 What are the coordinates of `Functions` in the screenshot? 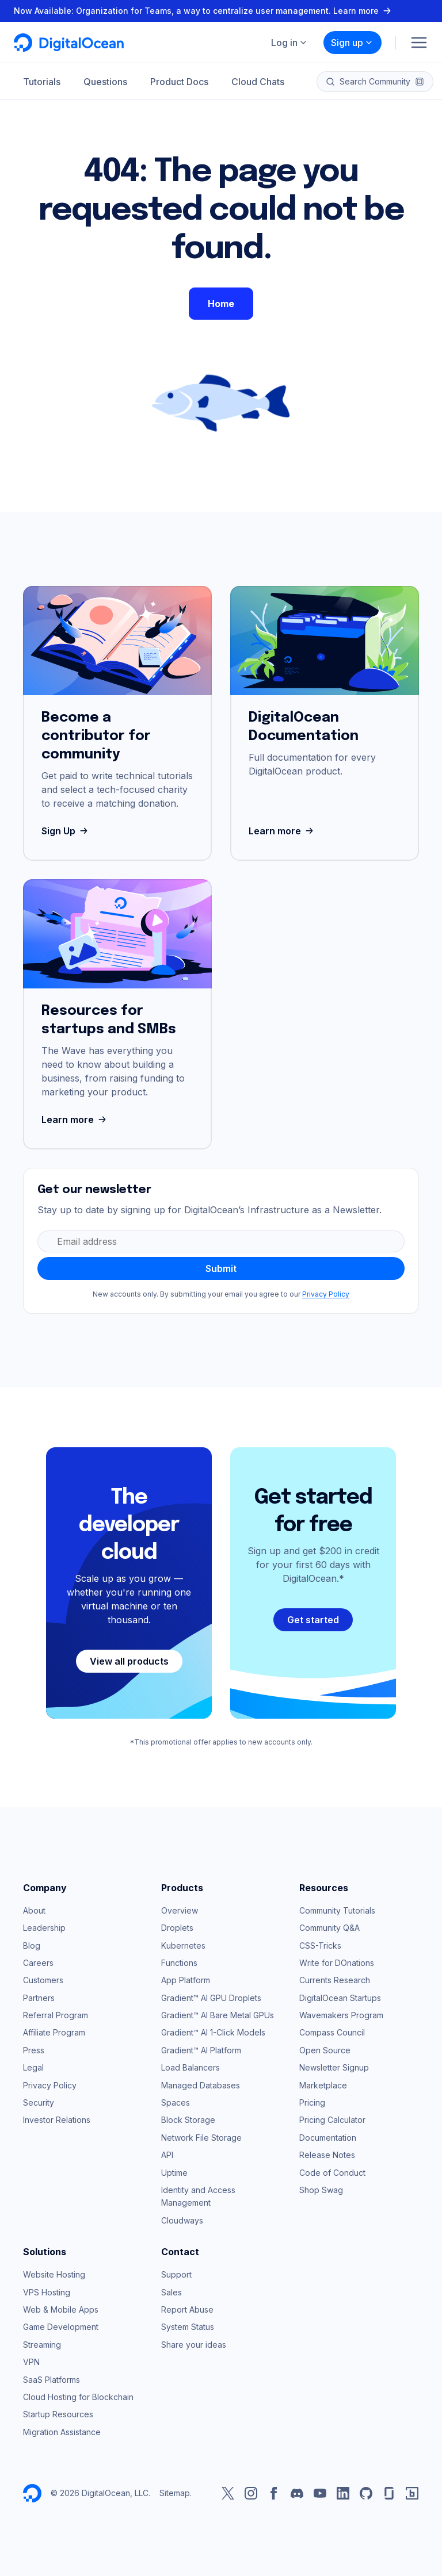 It's located at (179, 1963).